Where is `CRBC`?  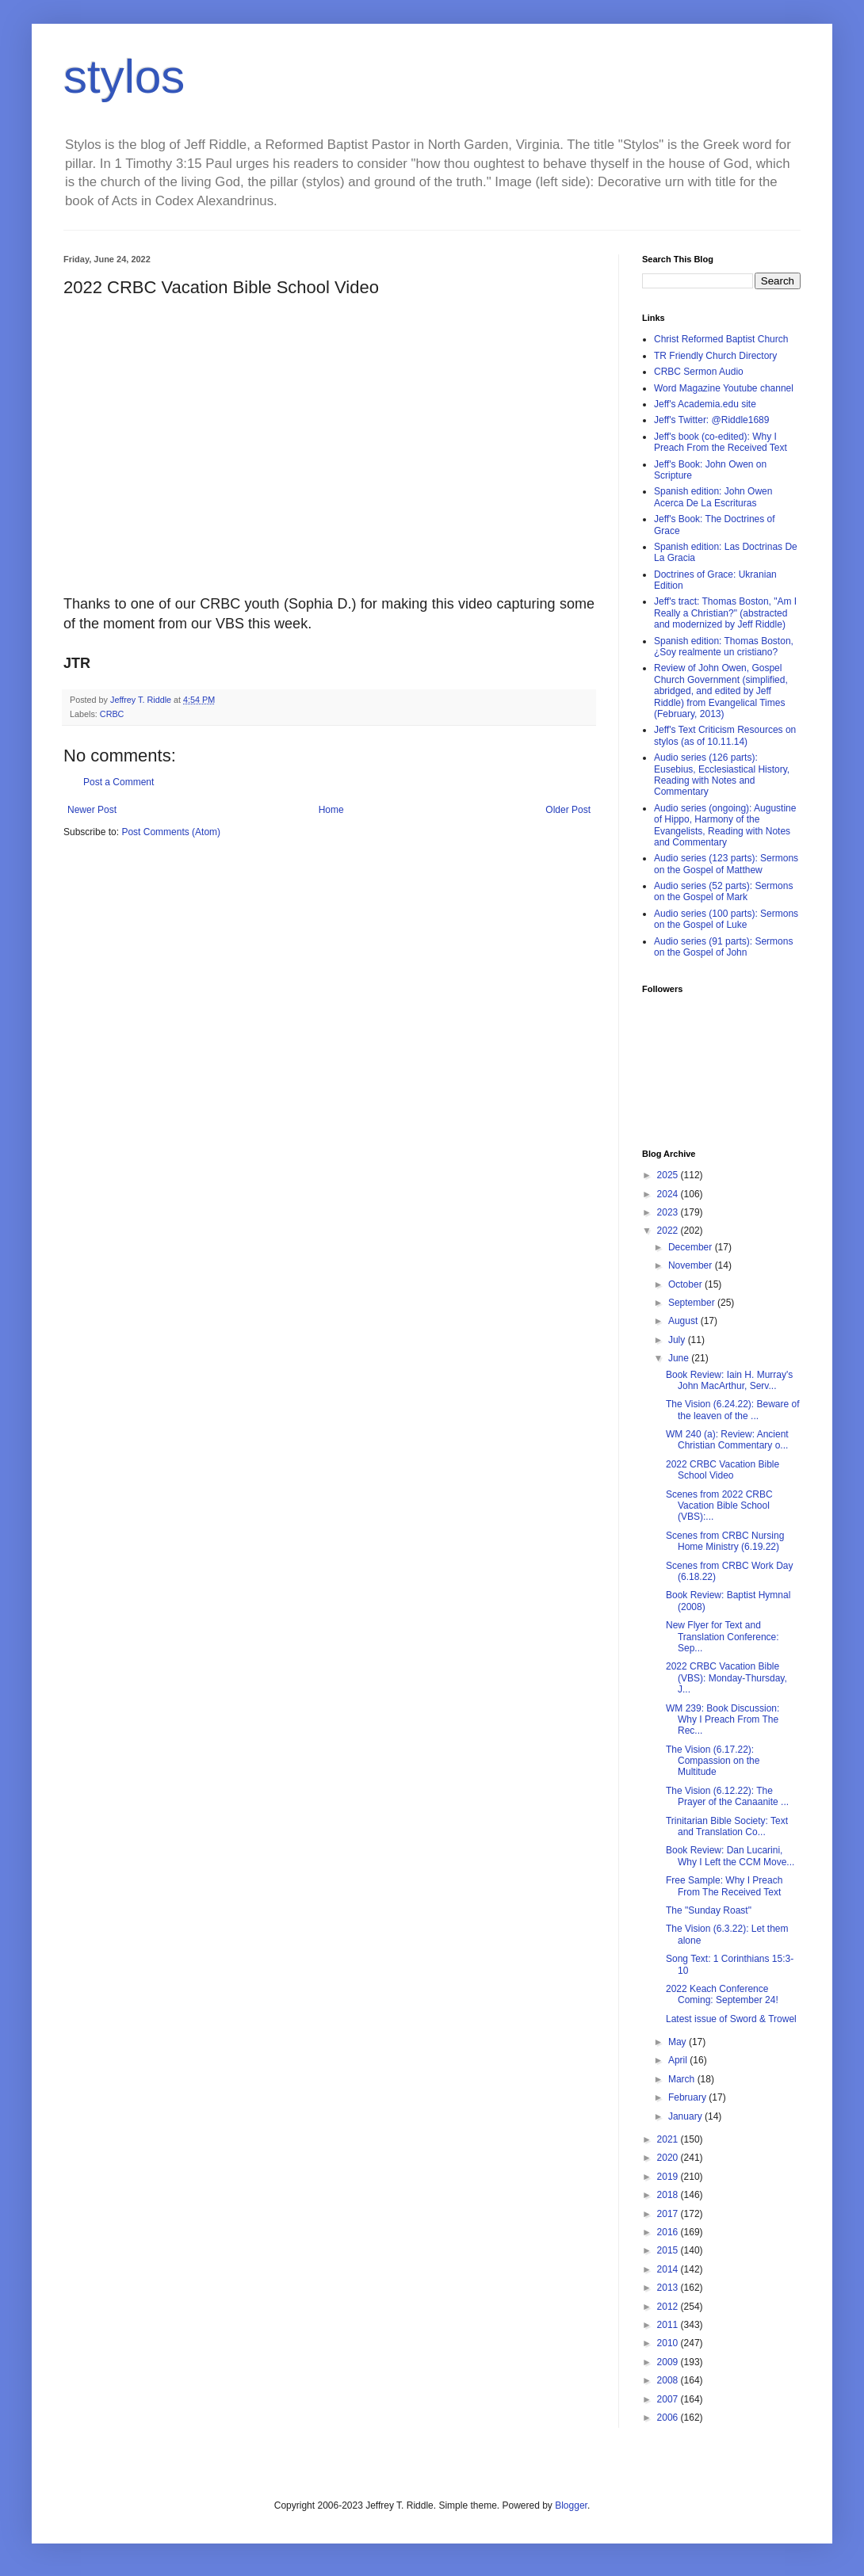 CRBC is located at coordinates (112, 714).